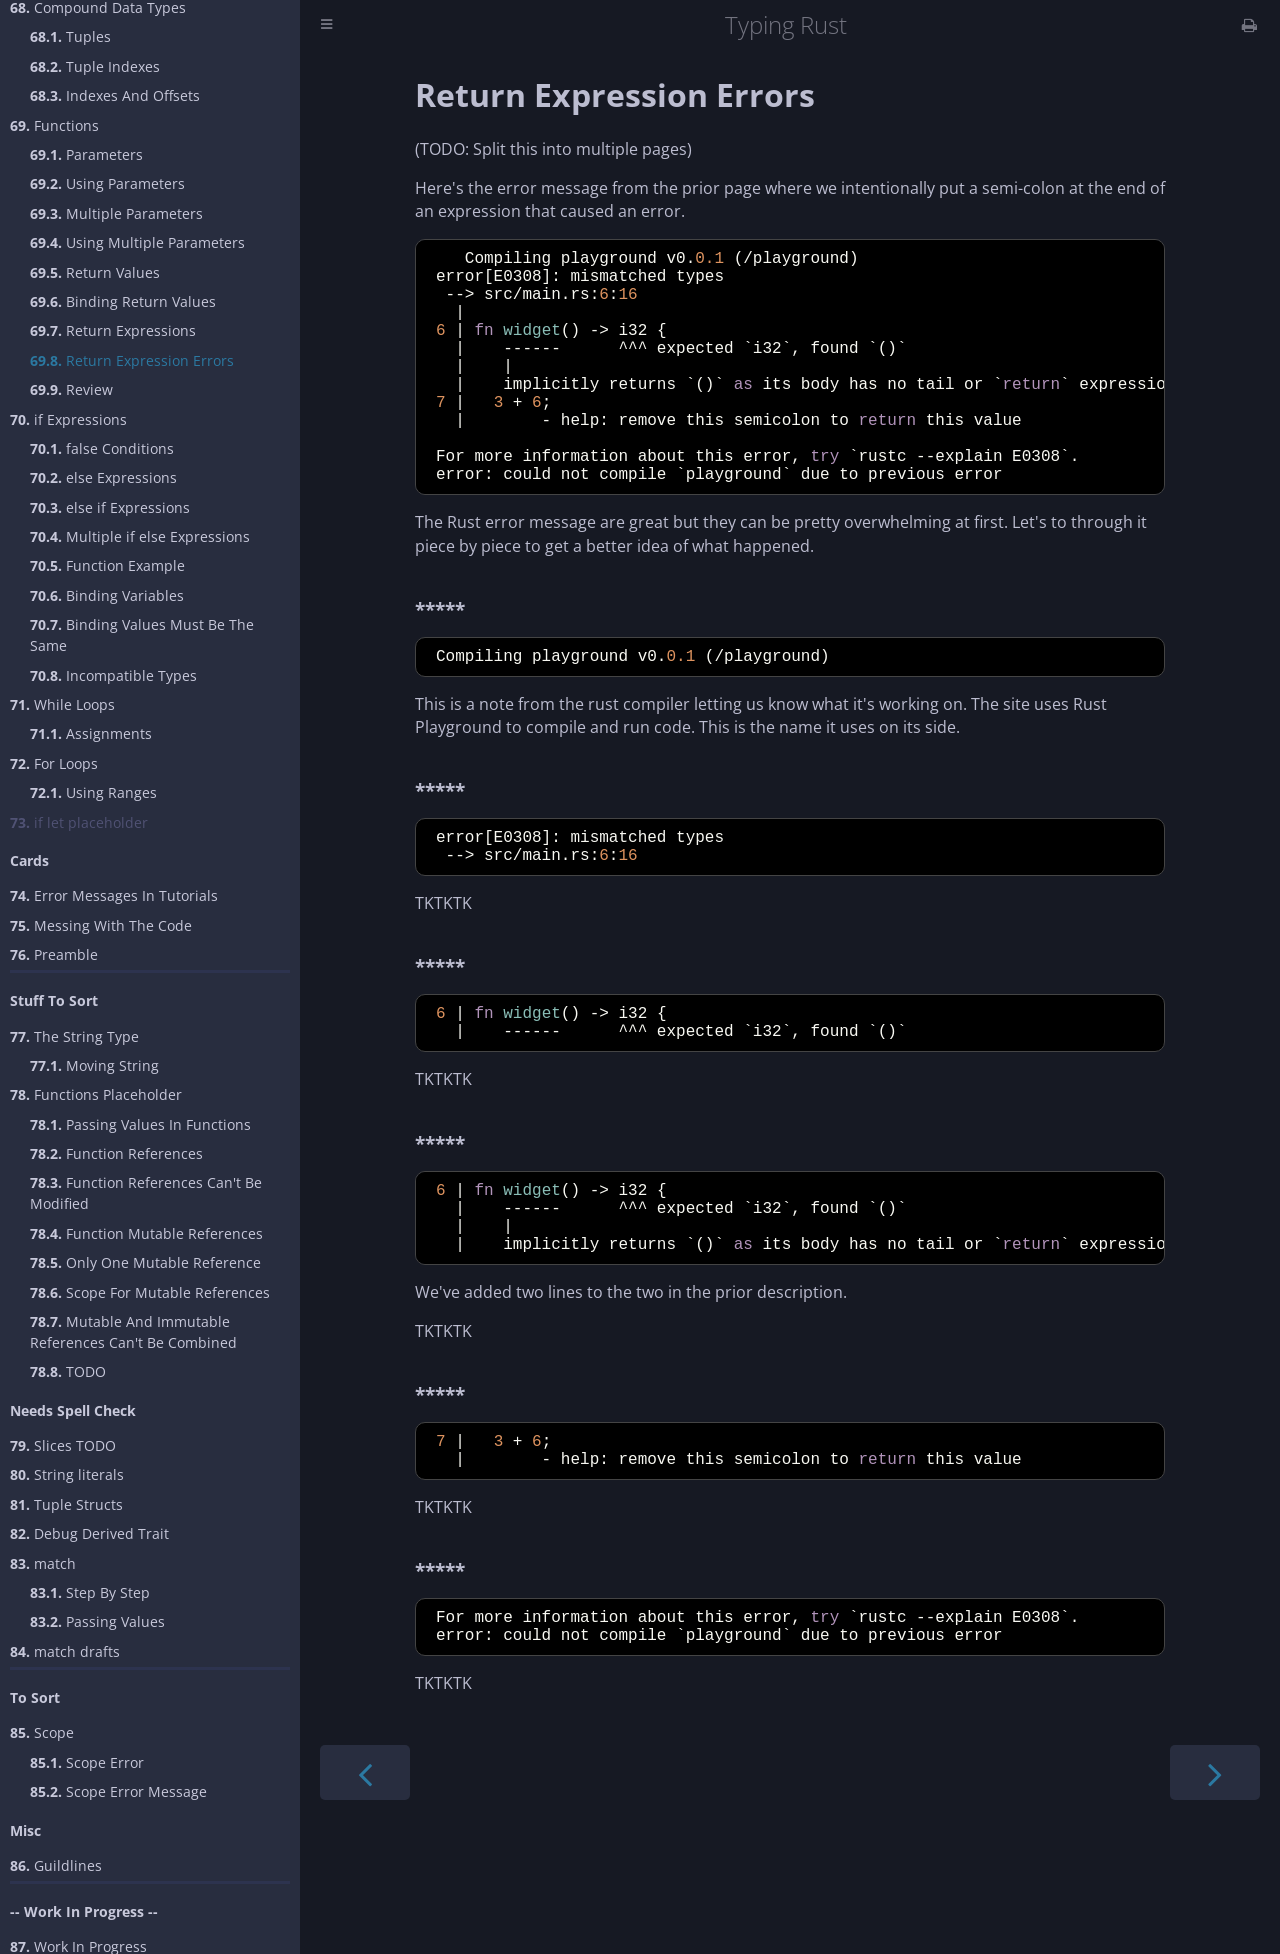 The height and width of the screenshot is (1954, 1280). I want to click on Binding Values Must Be The Same, so click(142, 635).